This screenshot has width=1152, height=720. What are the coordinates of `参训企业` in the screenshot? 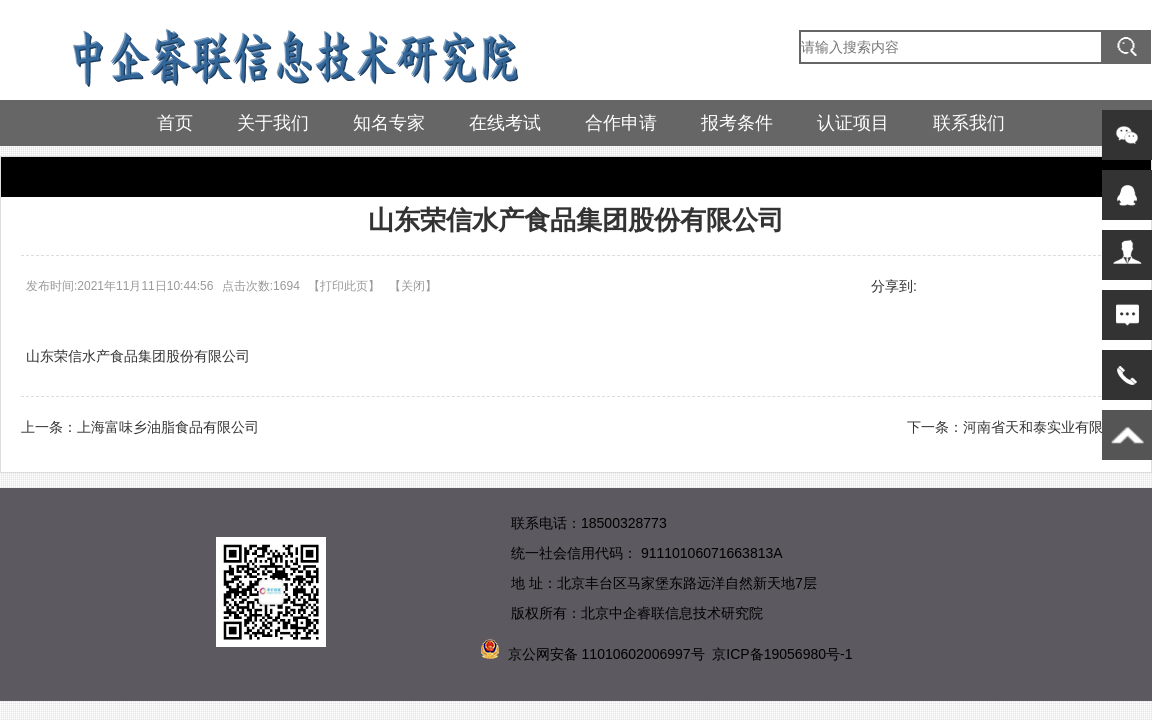 It's located at (87, 176).